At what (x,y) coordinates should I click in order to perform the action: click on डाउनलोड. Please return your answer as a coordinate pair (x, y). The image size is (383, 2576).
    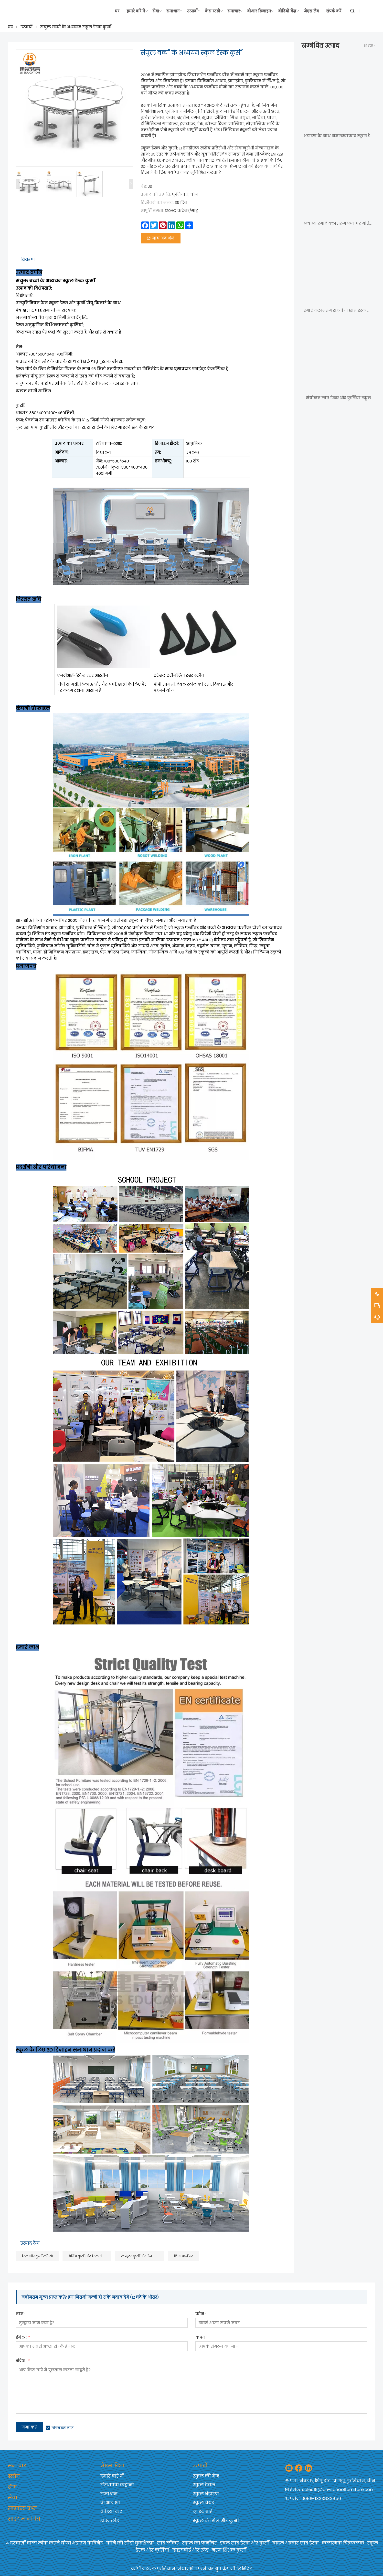
    Looking at the image, I should click on (109, 2520).